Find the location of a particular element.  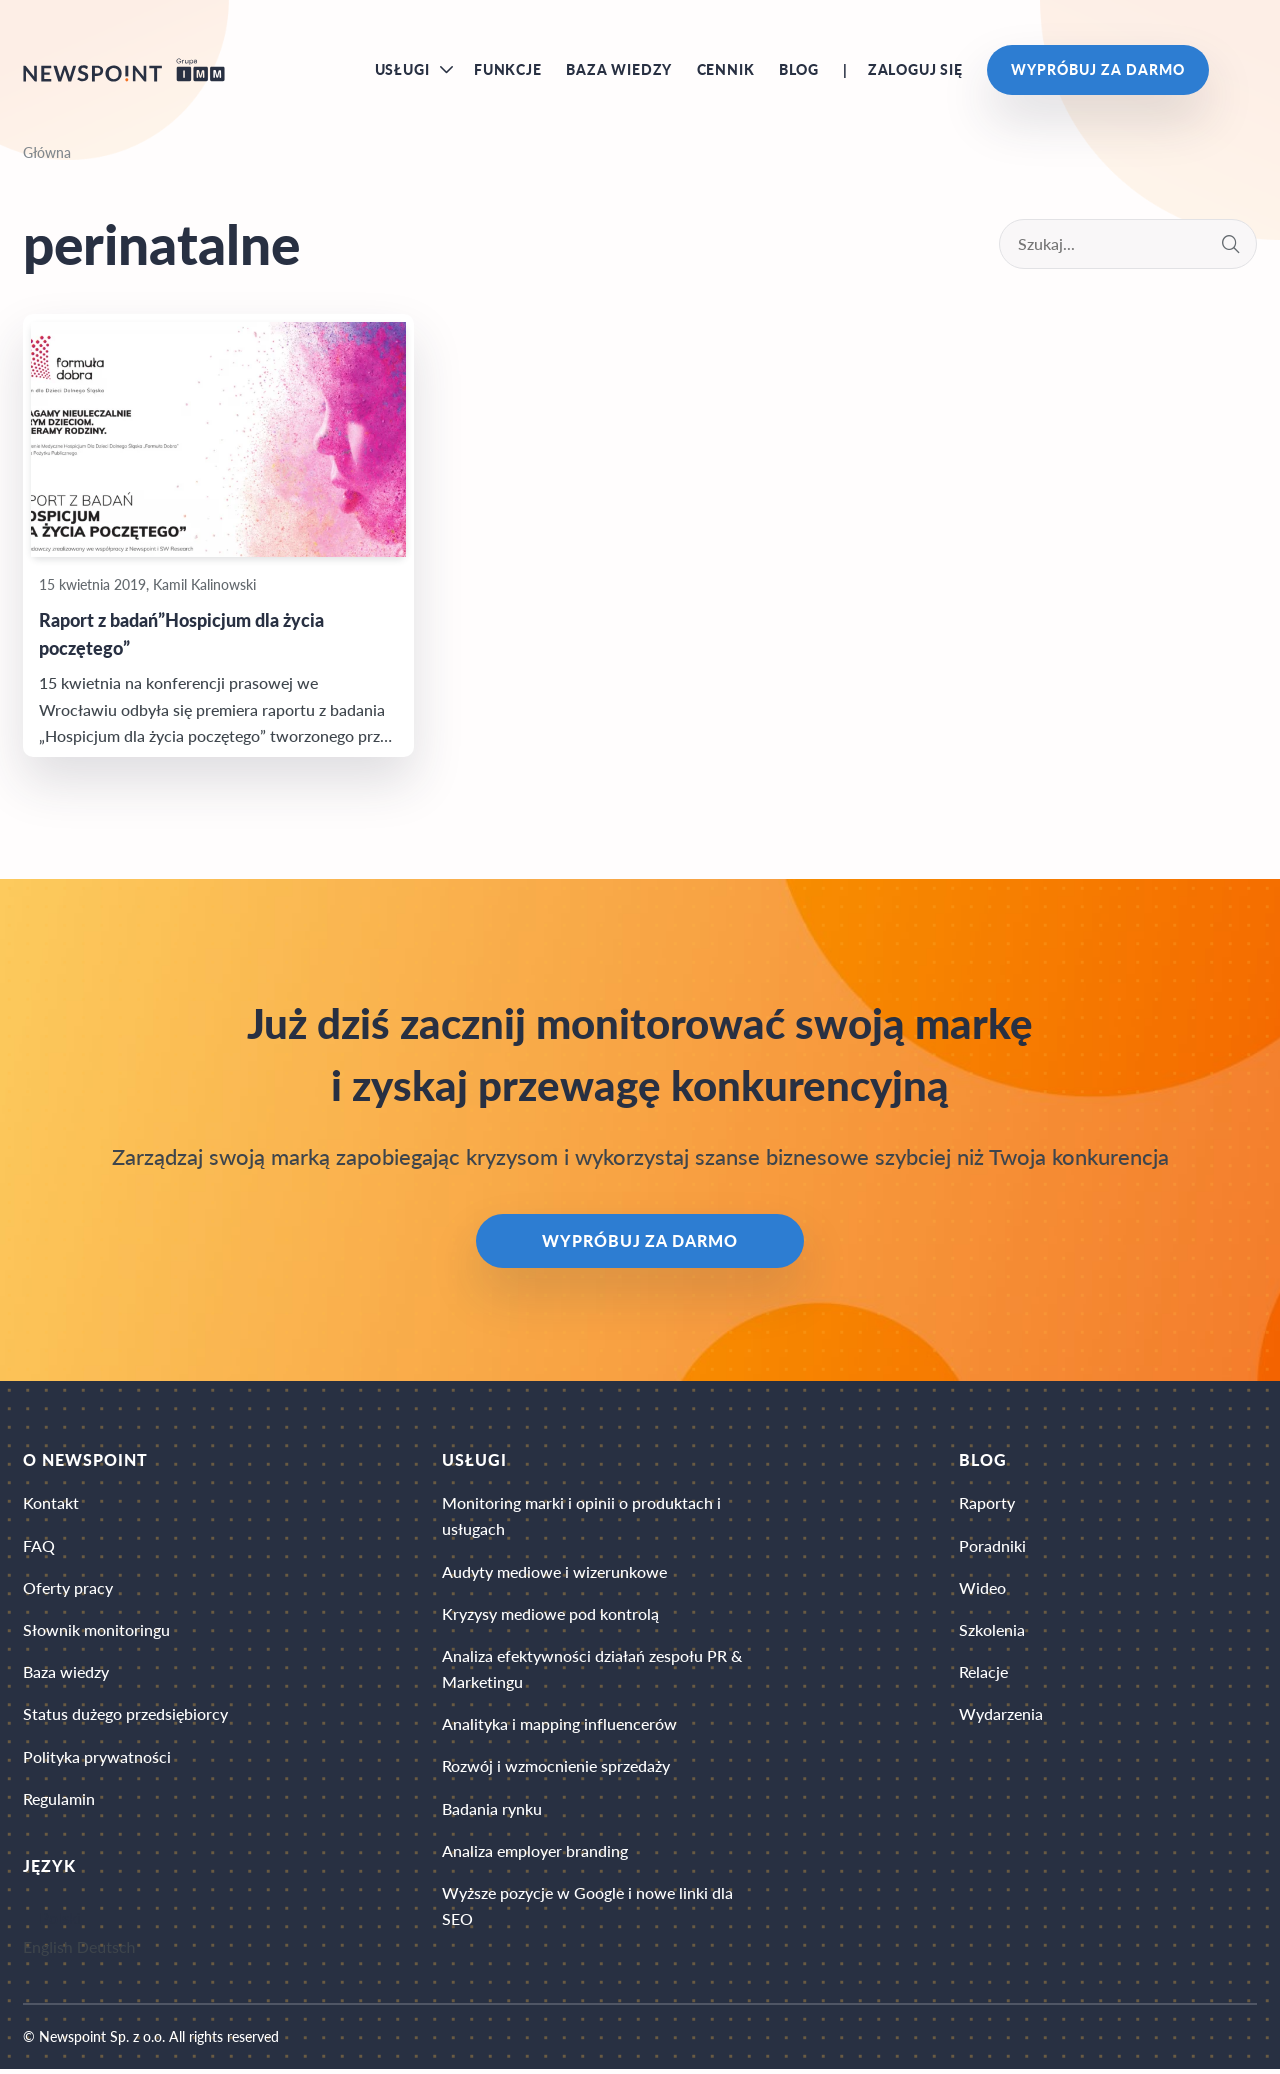

Analityka i mapping influencerów is located at coordinates (559, 1727).